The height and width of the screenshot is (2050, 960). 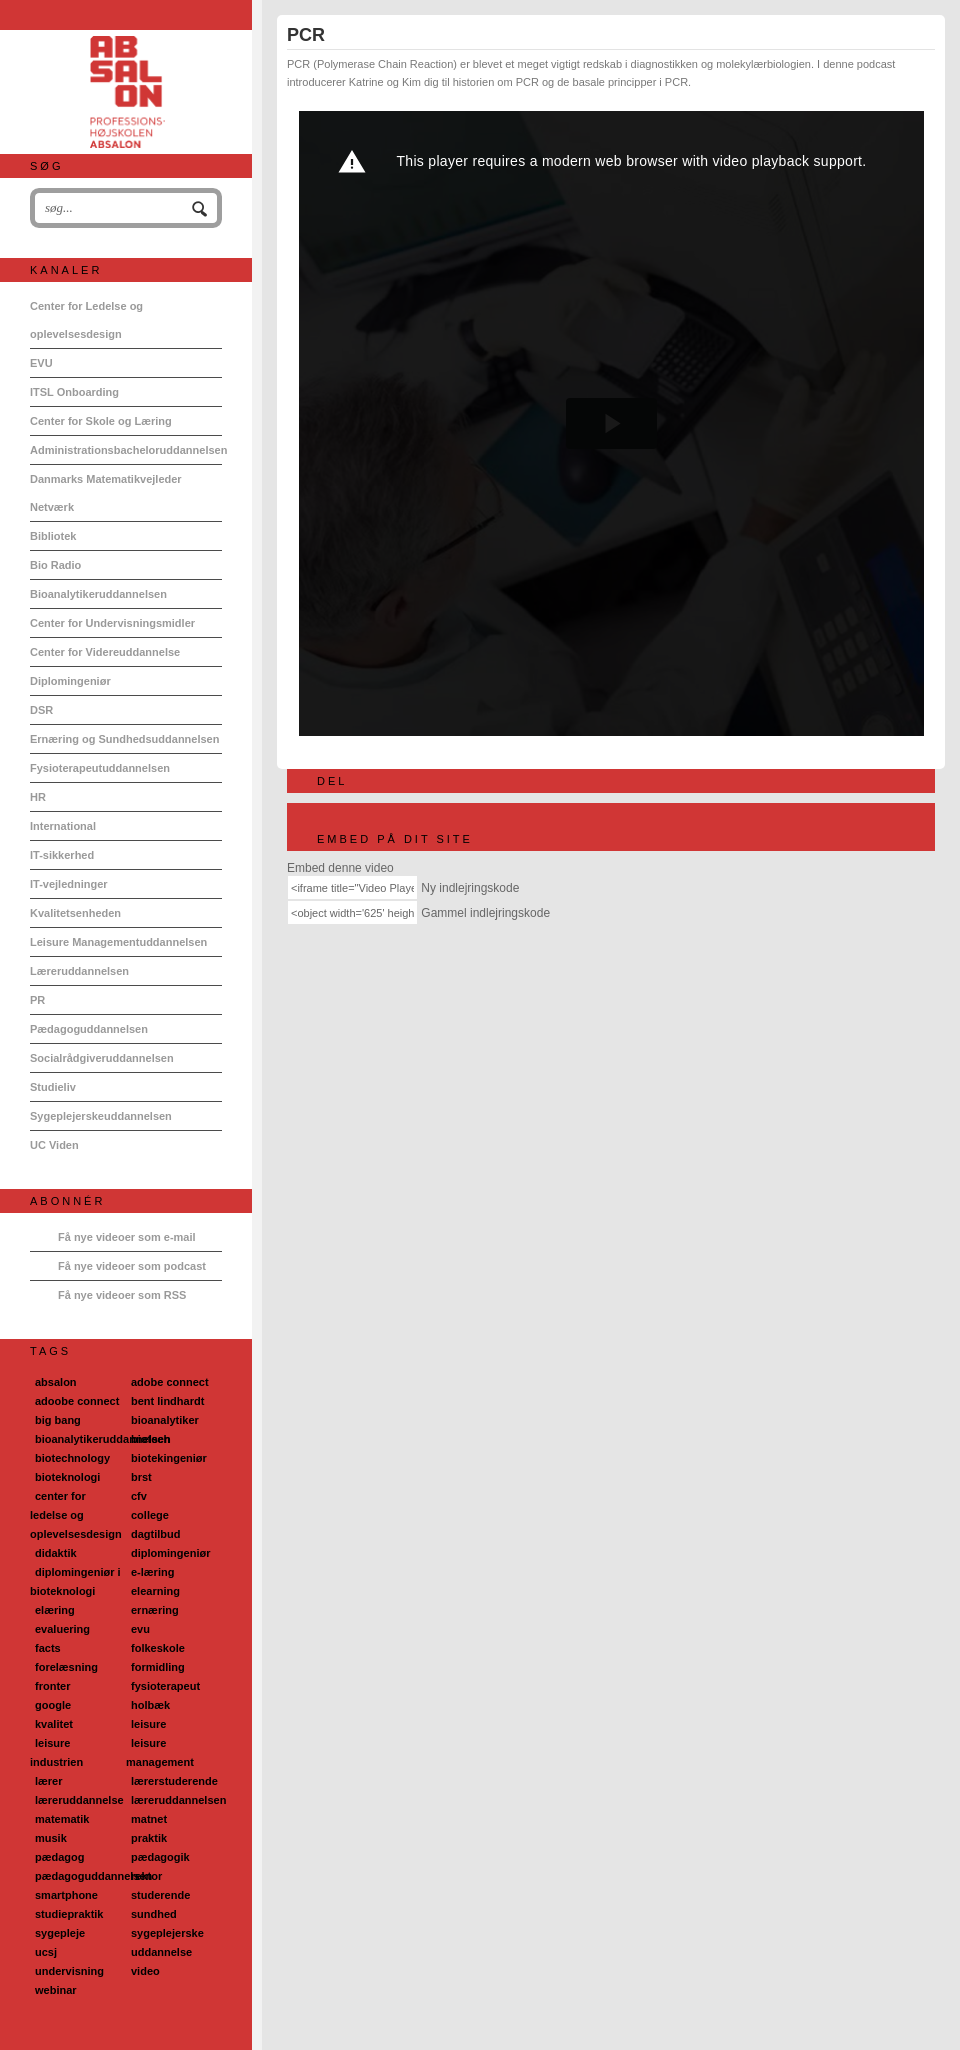 I want to click on diplomingeniør, so click(x=170, y=1553).